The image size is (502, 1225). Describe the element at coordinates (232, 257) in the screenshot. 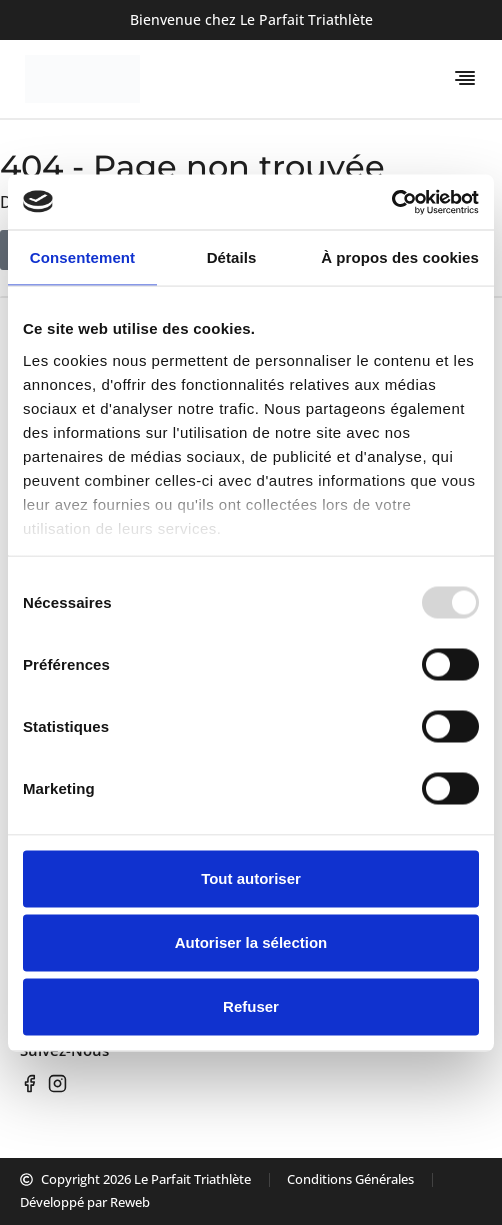

I see `Détails [tab]` at that location.